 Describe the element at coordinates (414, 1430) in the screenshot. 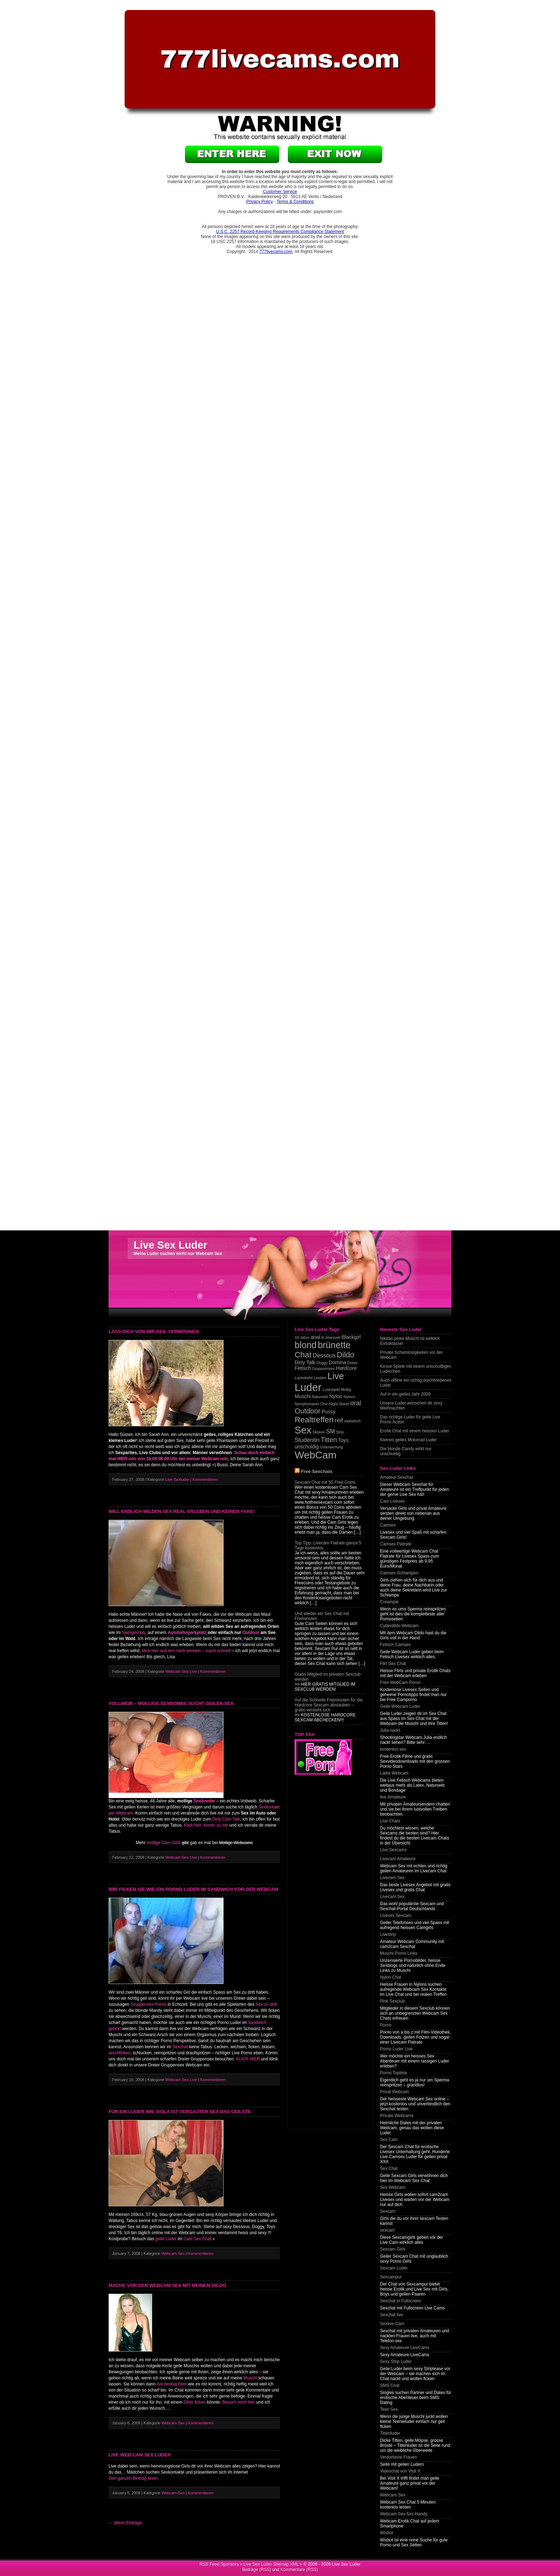

I see `Erotik Chat mit einem heissen Luder` at that location.